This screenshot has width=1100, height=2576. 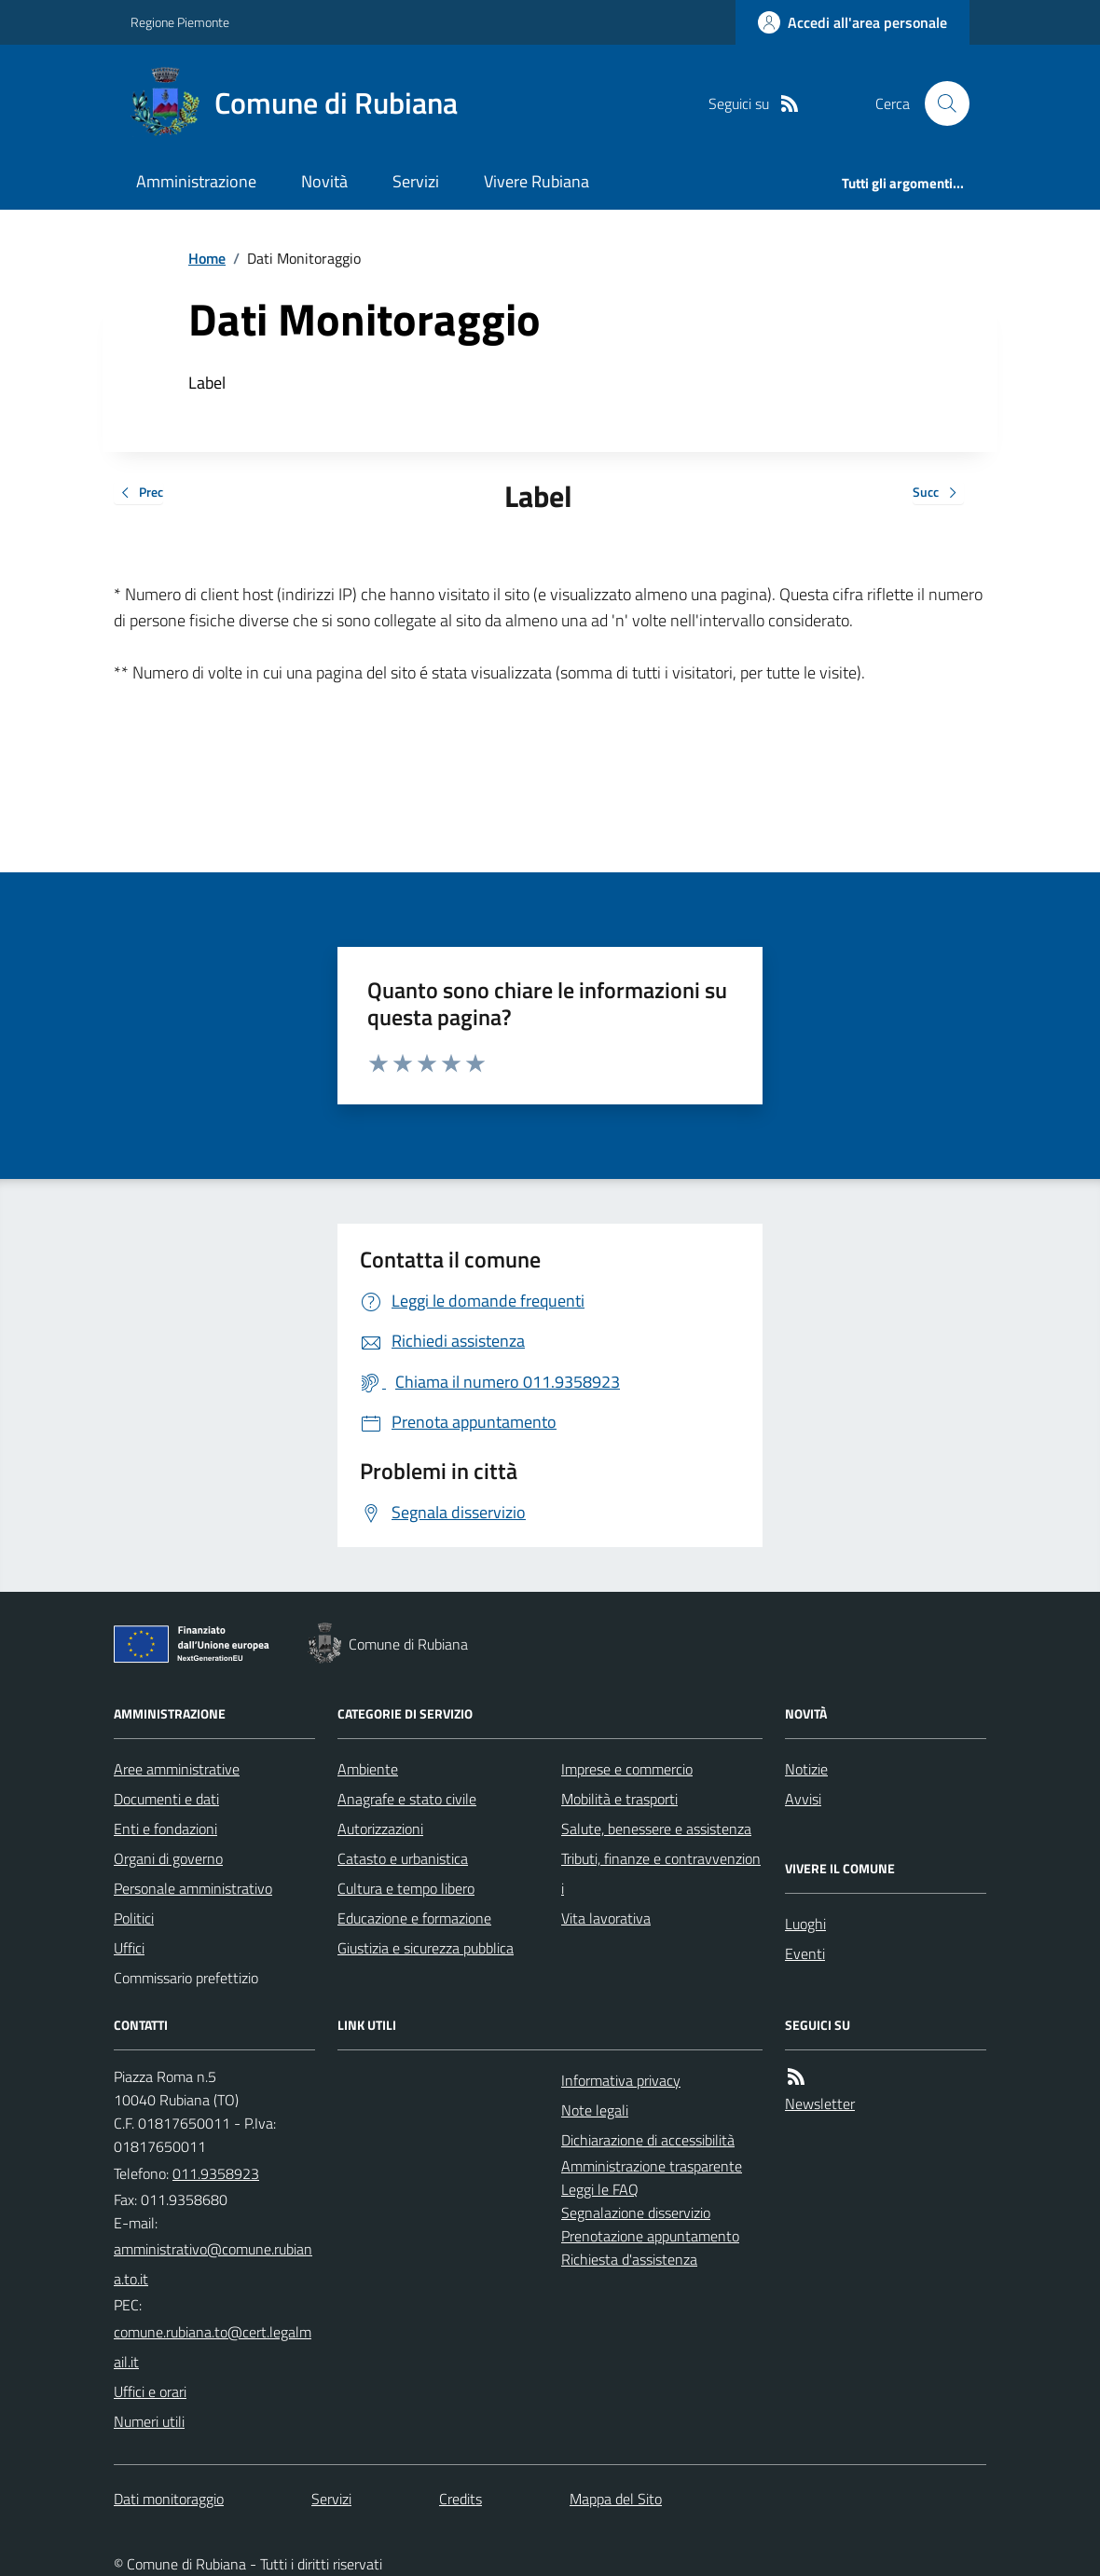 What do you see at coordinates (621, 2080) in the screenshot?
I see `Informativa privacy` at bounding box center [621, 2080].